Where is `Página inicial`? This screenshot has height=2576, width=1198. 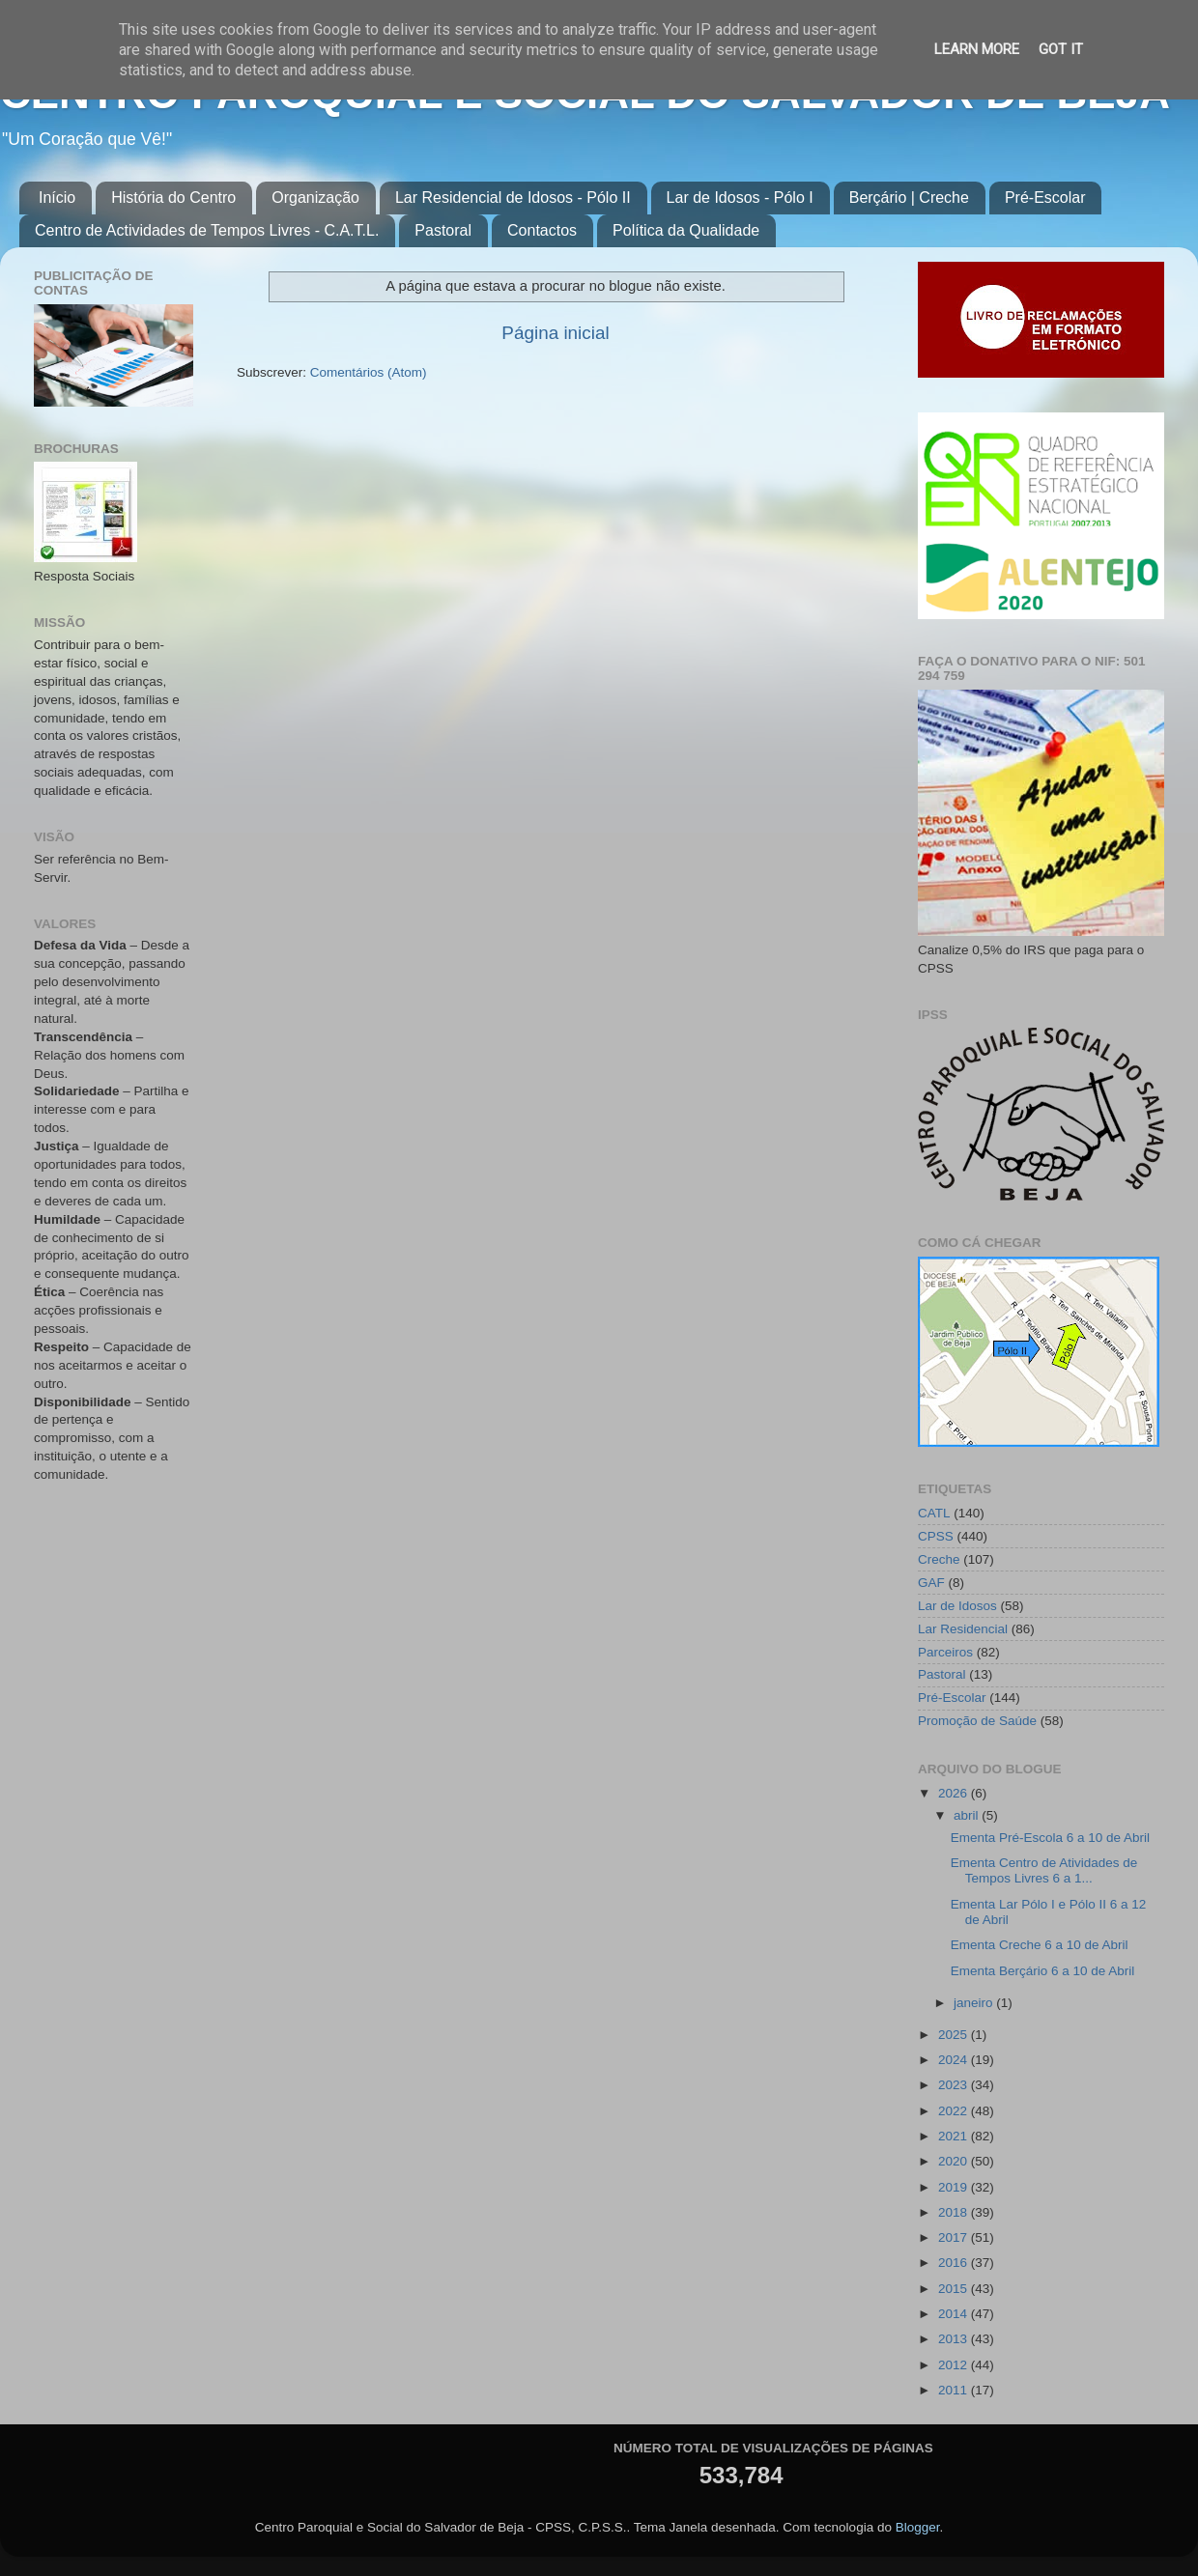 Página inicial is located at coordinates (555, 333).